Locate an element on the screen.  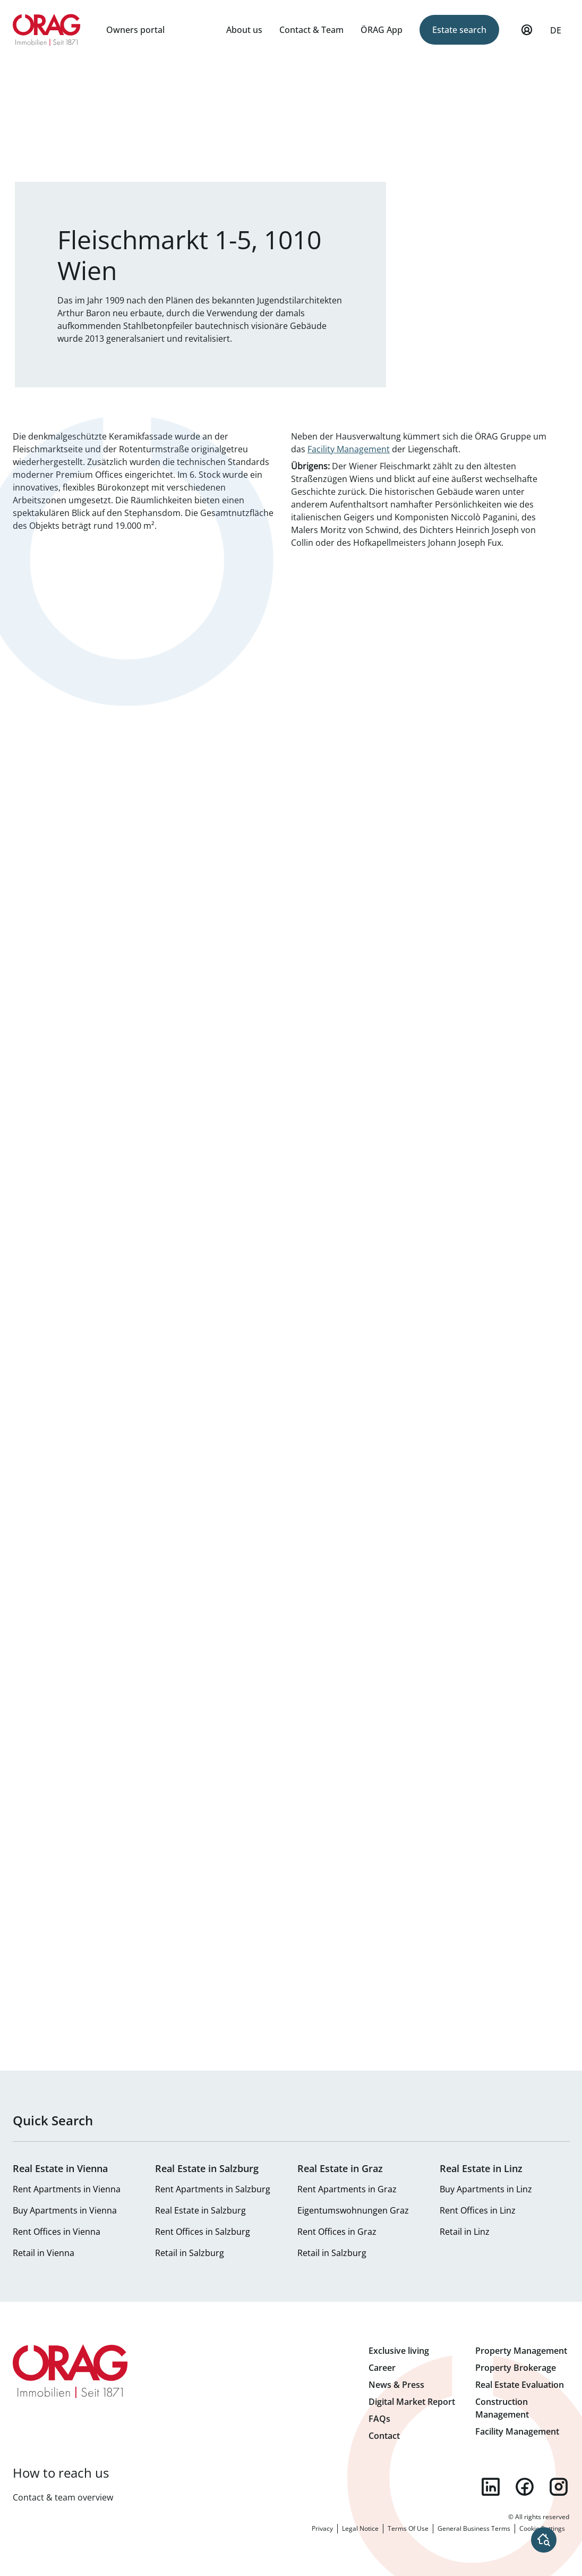
General Business Terms is located at coordinates (474, 2528).